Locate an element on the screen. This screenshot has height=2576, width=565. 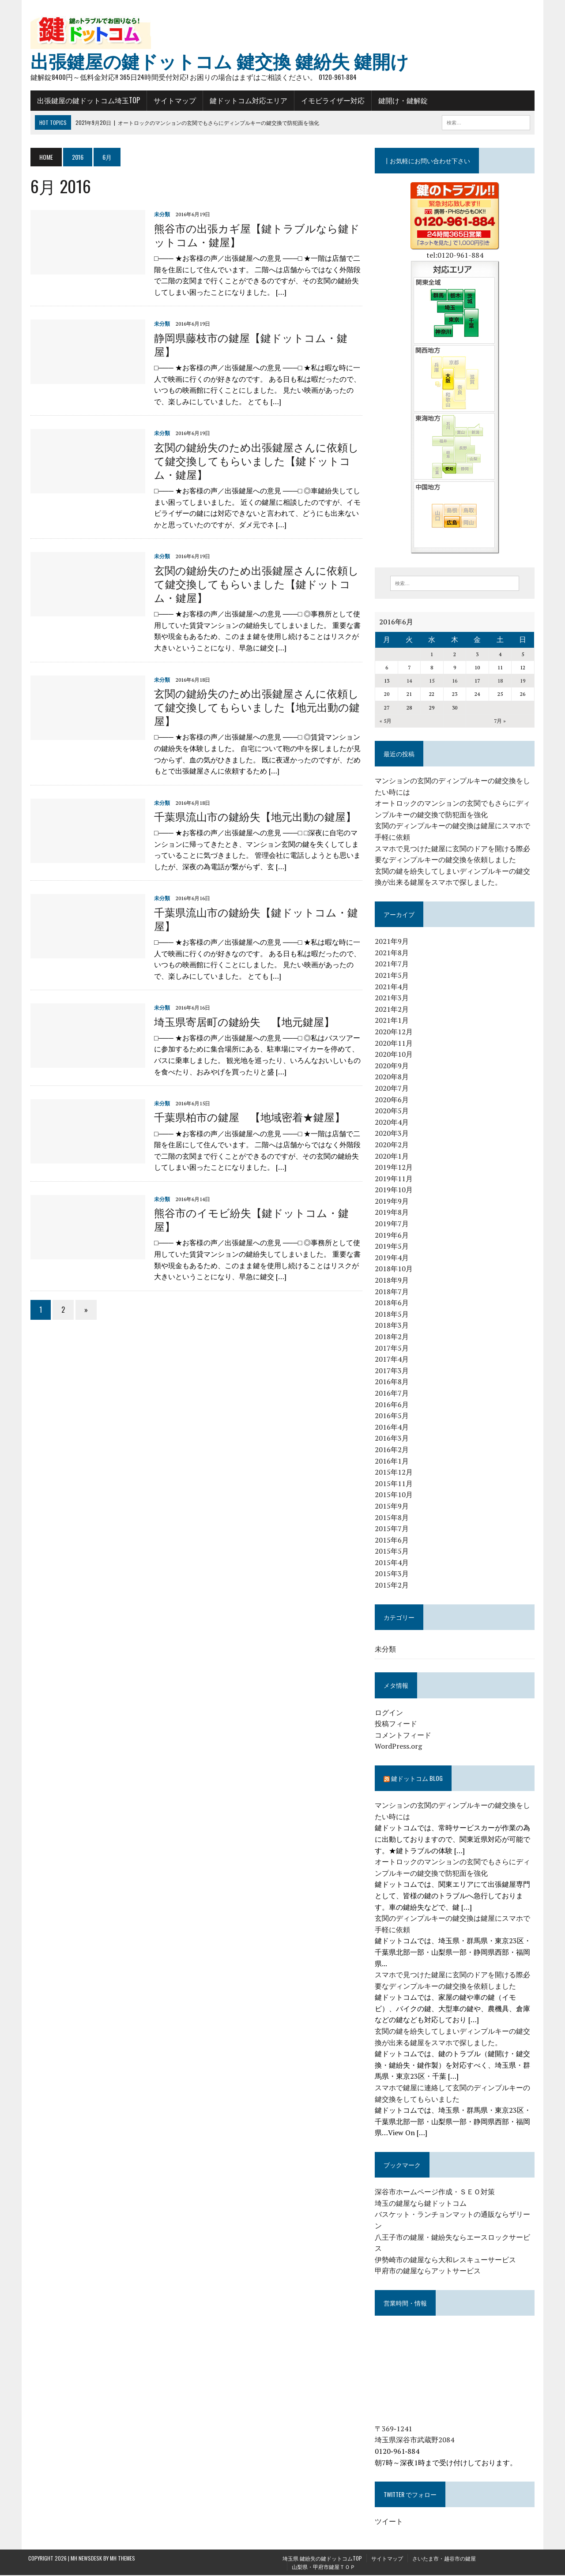
2021年8月 is located at coordinates (393, 953).